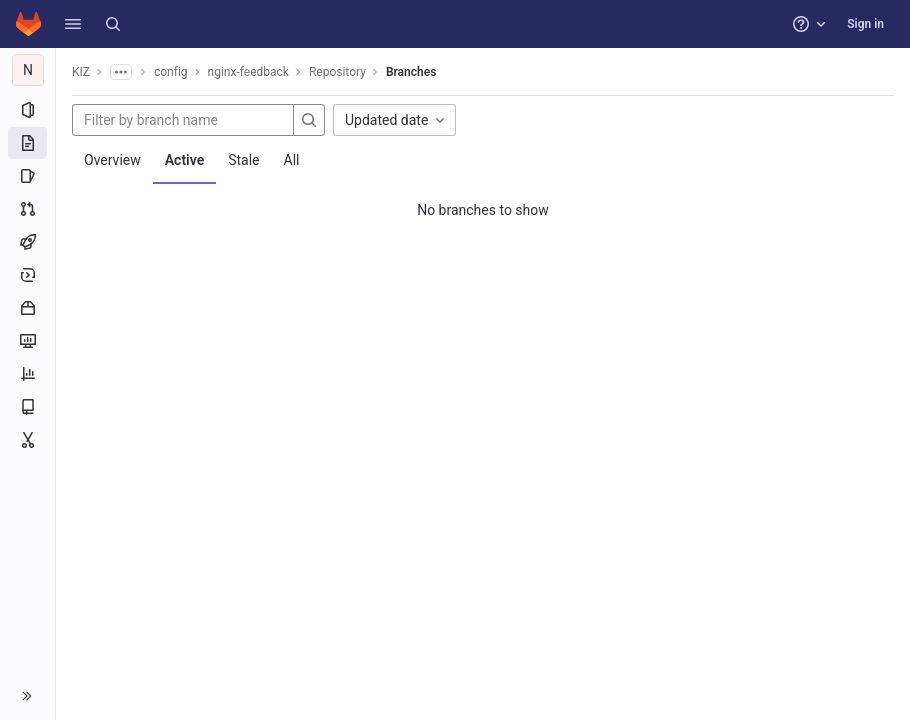  Describe the element at coordinates (27, 407) in the screenshot. I see `[Wiki]` at that location.